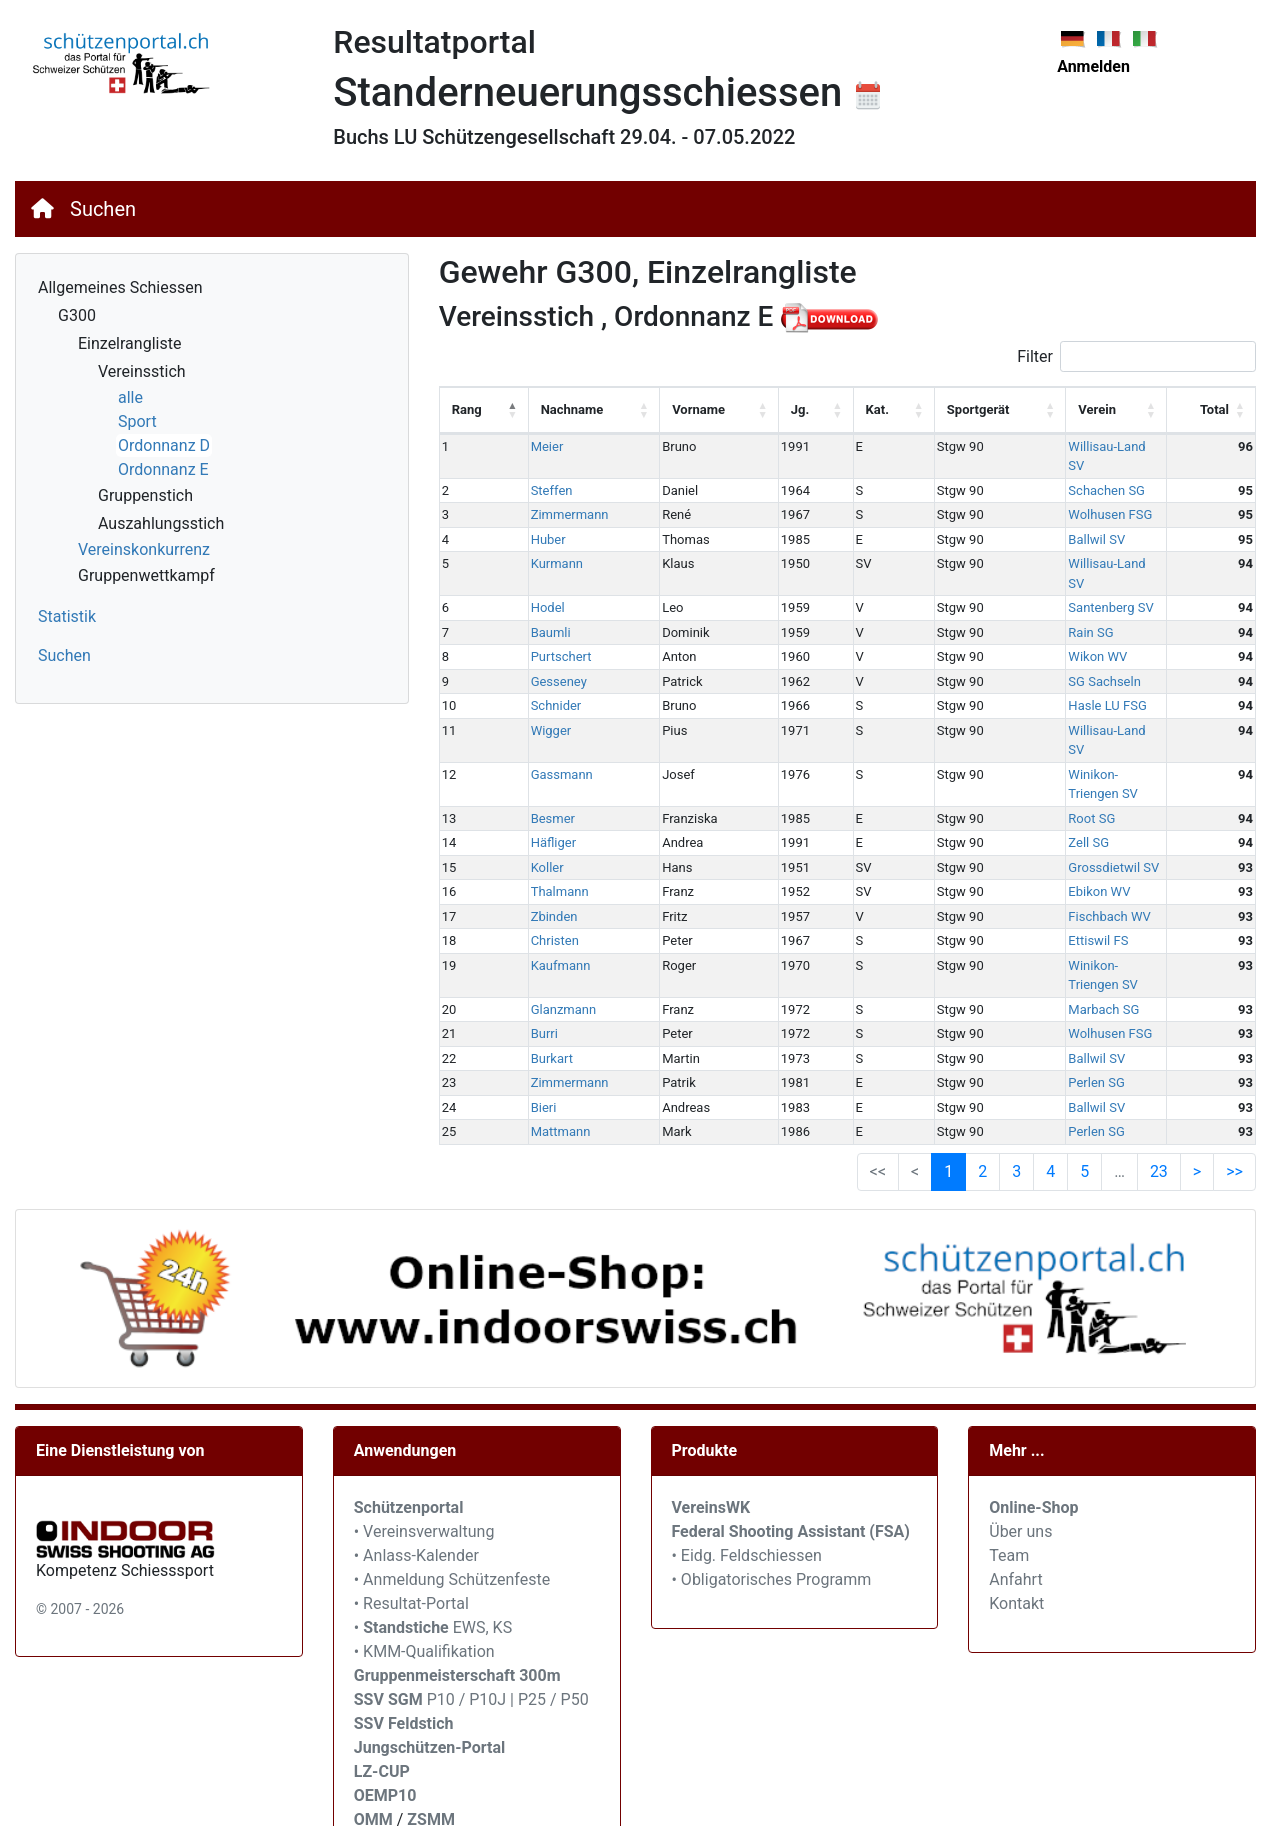 This screenshot has width=1271, height=1826. Describe the element at coordinates (1009, 764) in the screenshot. I see `Zell SG` at that location.